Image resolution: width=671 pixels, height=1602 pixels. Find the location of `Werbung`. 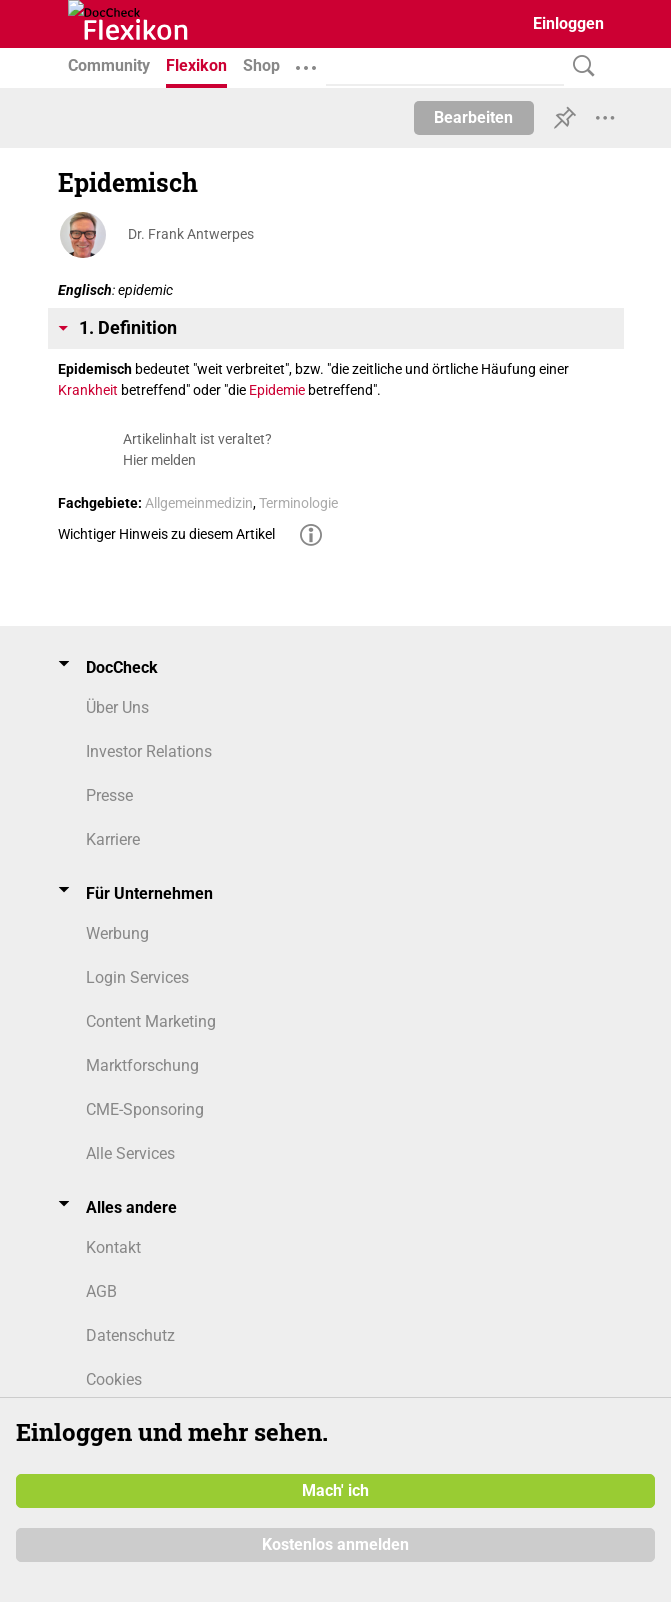

Werbung is located at coordinates (117, 933).